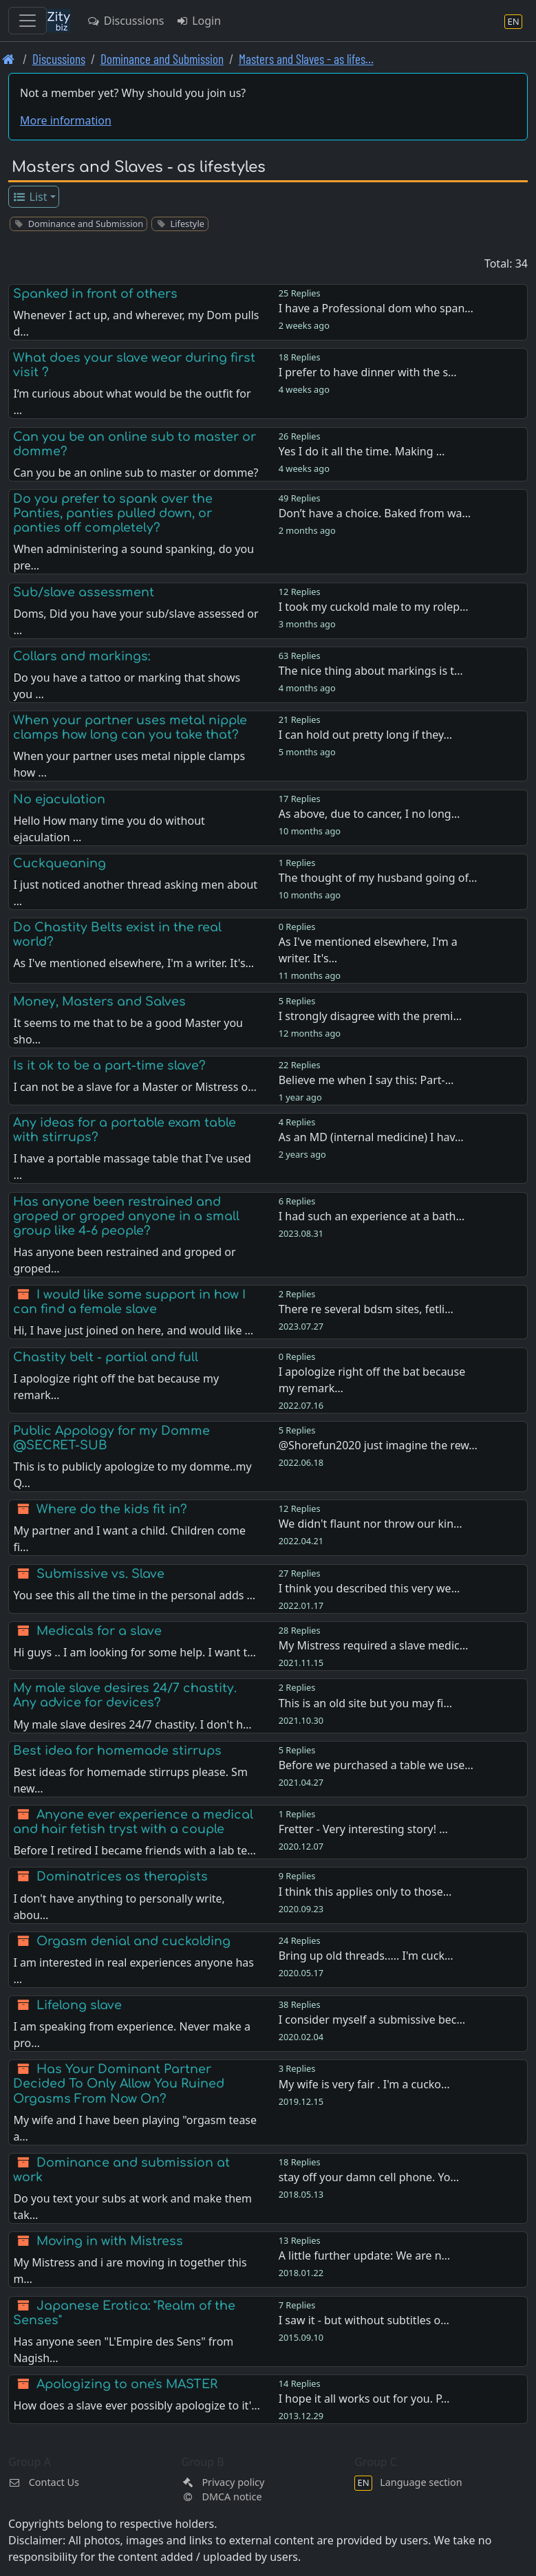 The height and width of the screenshot is (2576, 536). Describe the element at coordinates (122, 1876) in the screenshot. I see `Dominatrices as therapists` at that location.